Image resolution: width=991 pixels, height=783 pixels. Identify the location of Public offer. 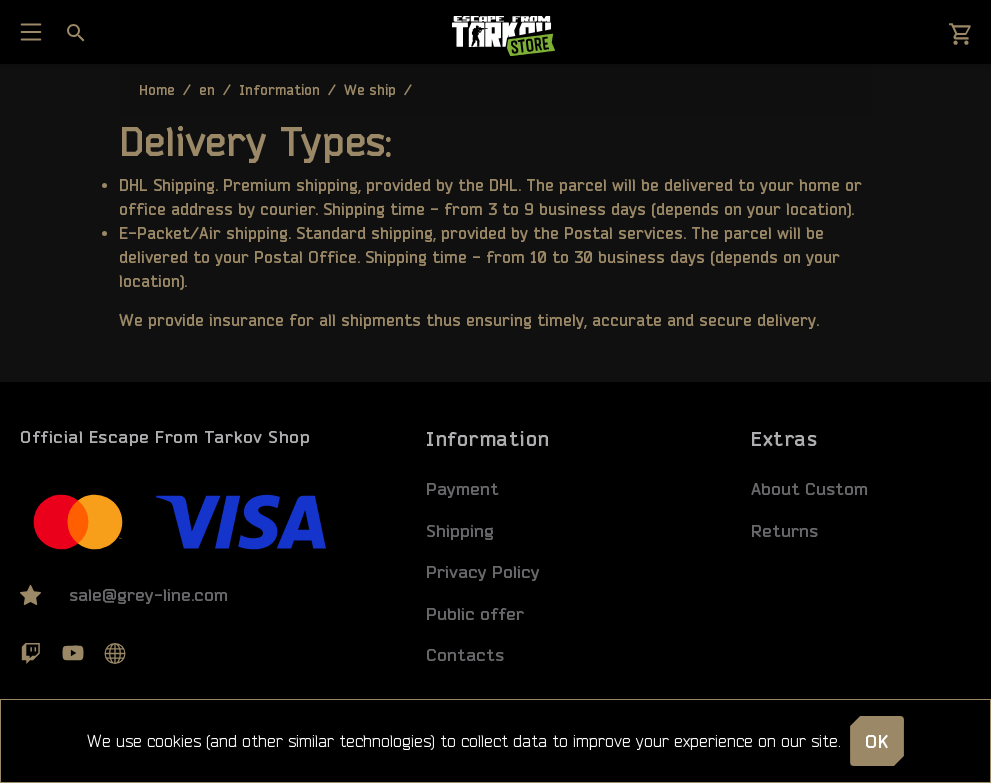
(475, 613).